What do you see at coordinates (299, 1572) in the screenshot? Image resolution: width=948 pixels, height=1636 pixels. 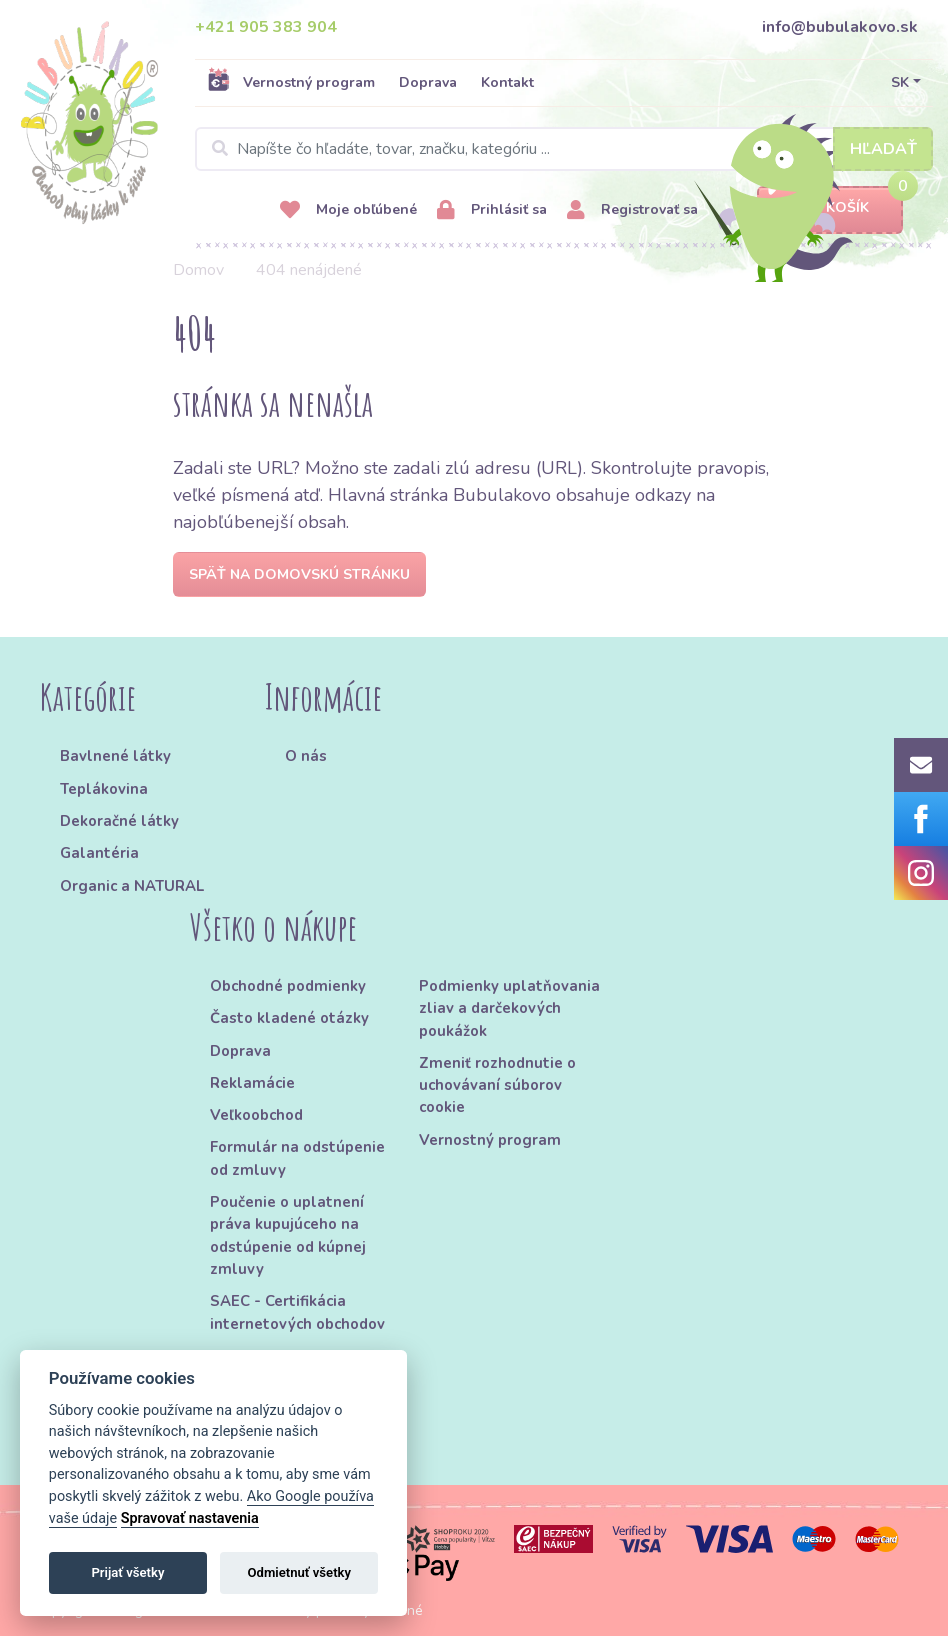 I see `Odmietnuť všetky` at bounding box center [299, 1572].